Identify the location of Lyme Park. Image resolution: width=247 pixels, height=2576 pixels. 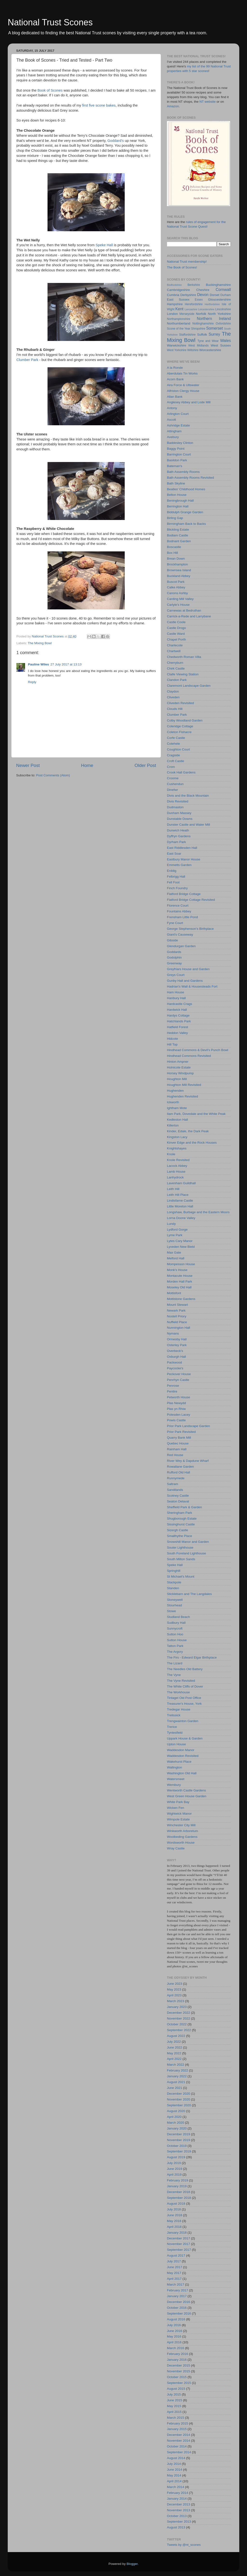
(174, 1235).